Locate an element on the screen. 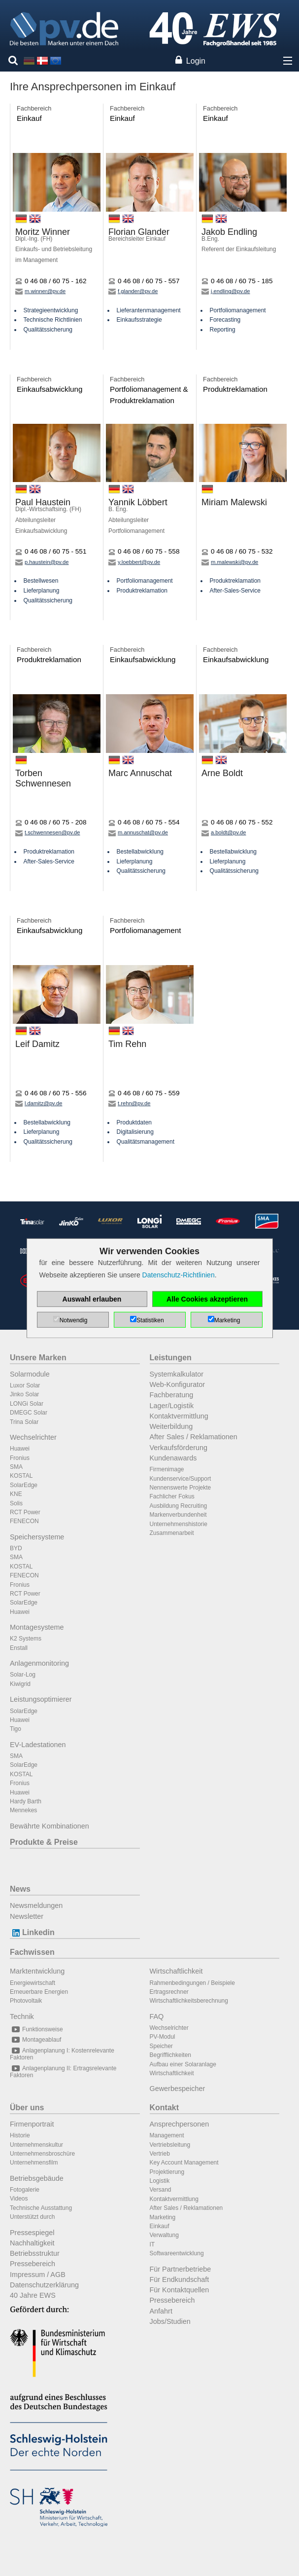 The width and height of the screenshot is (299, 2576). Hardy Barth is located at coordinates (25, 1801).